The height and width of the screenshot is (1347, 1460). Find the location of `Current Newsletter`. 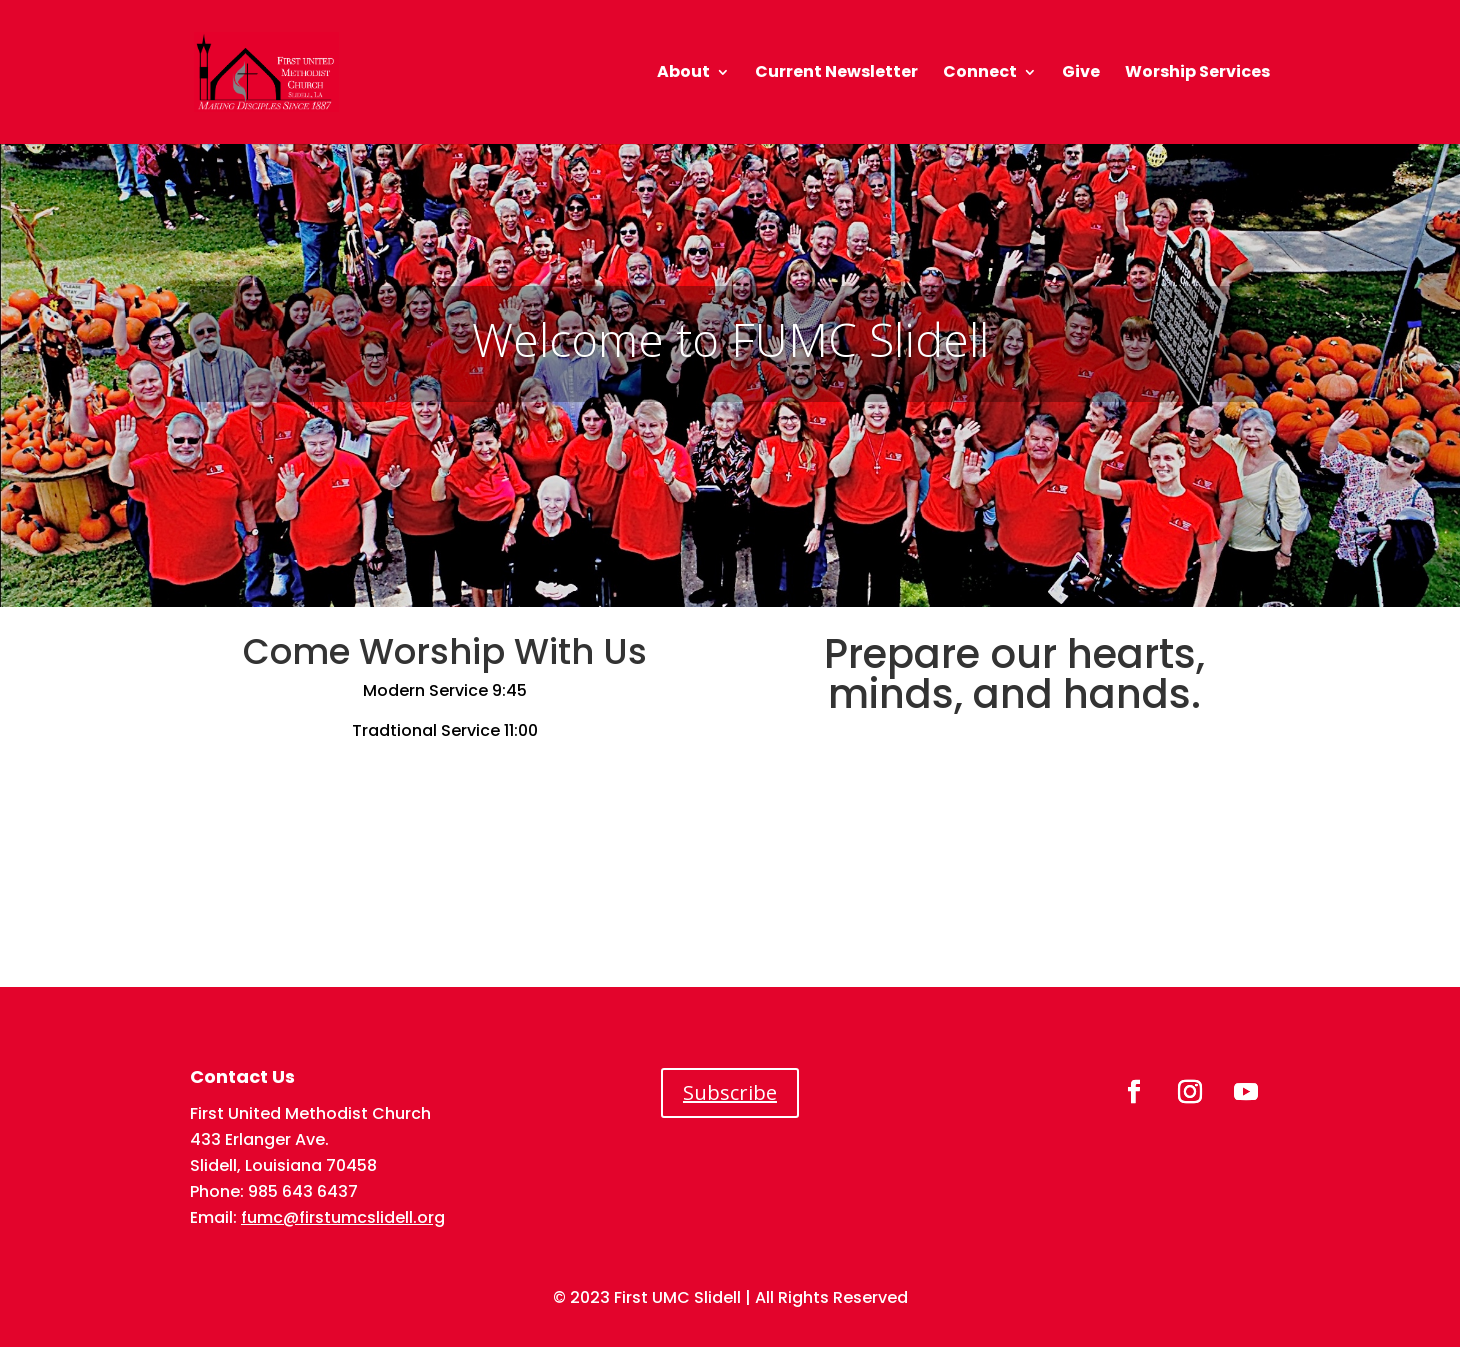

Current Newsletter is located at coordinates (836, 74).